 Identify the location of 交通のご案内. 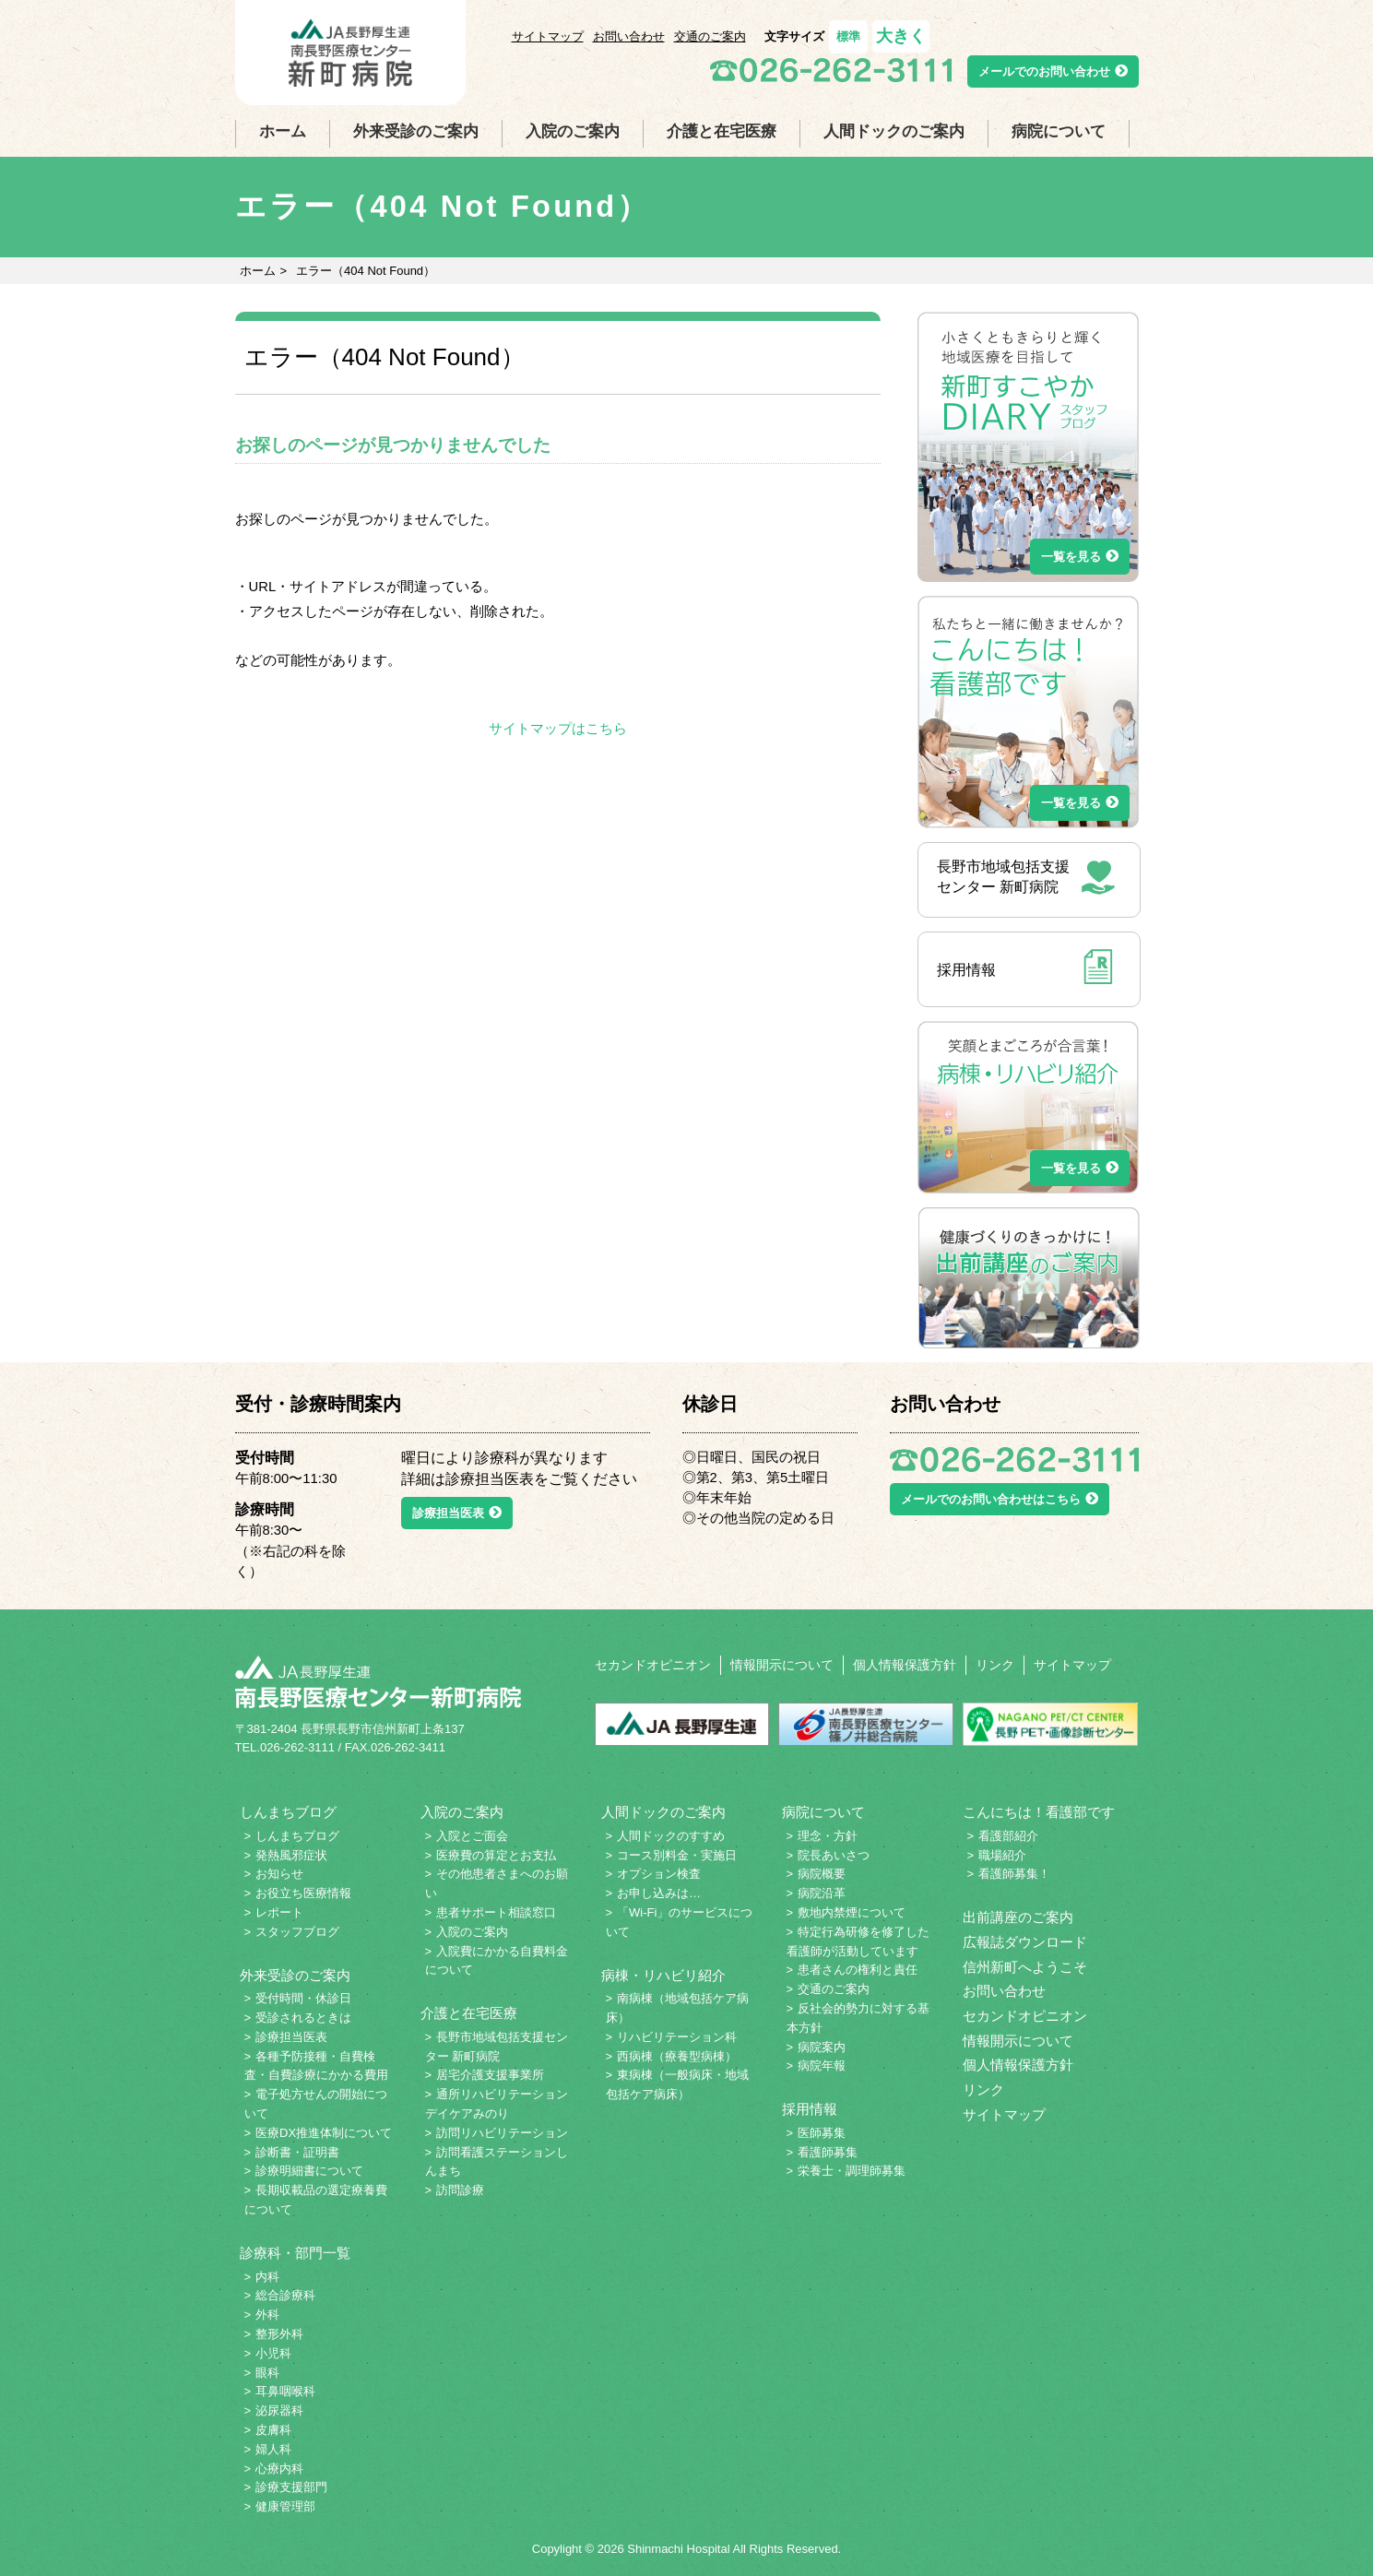
(710, 36).